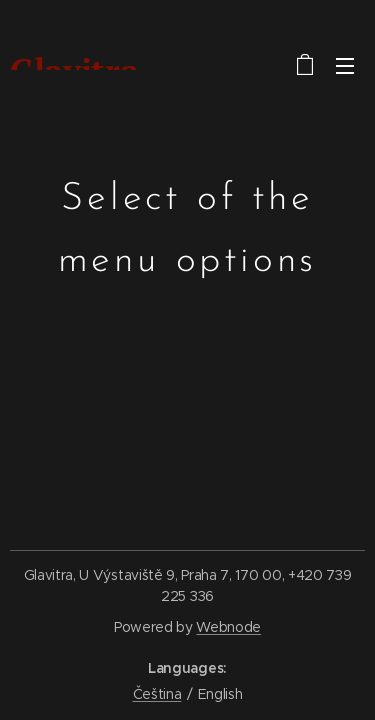  Describe the element at coordinates (228, 627) in the screenshot. I see `Webnode` at that location.